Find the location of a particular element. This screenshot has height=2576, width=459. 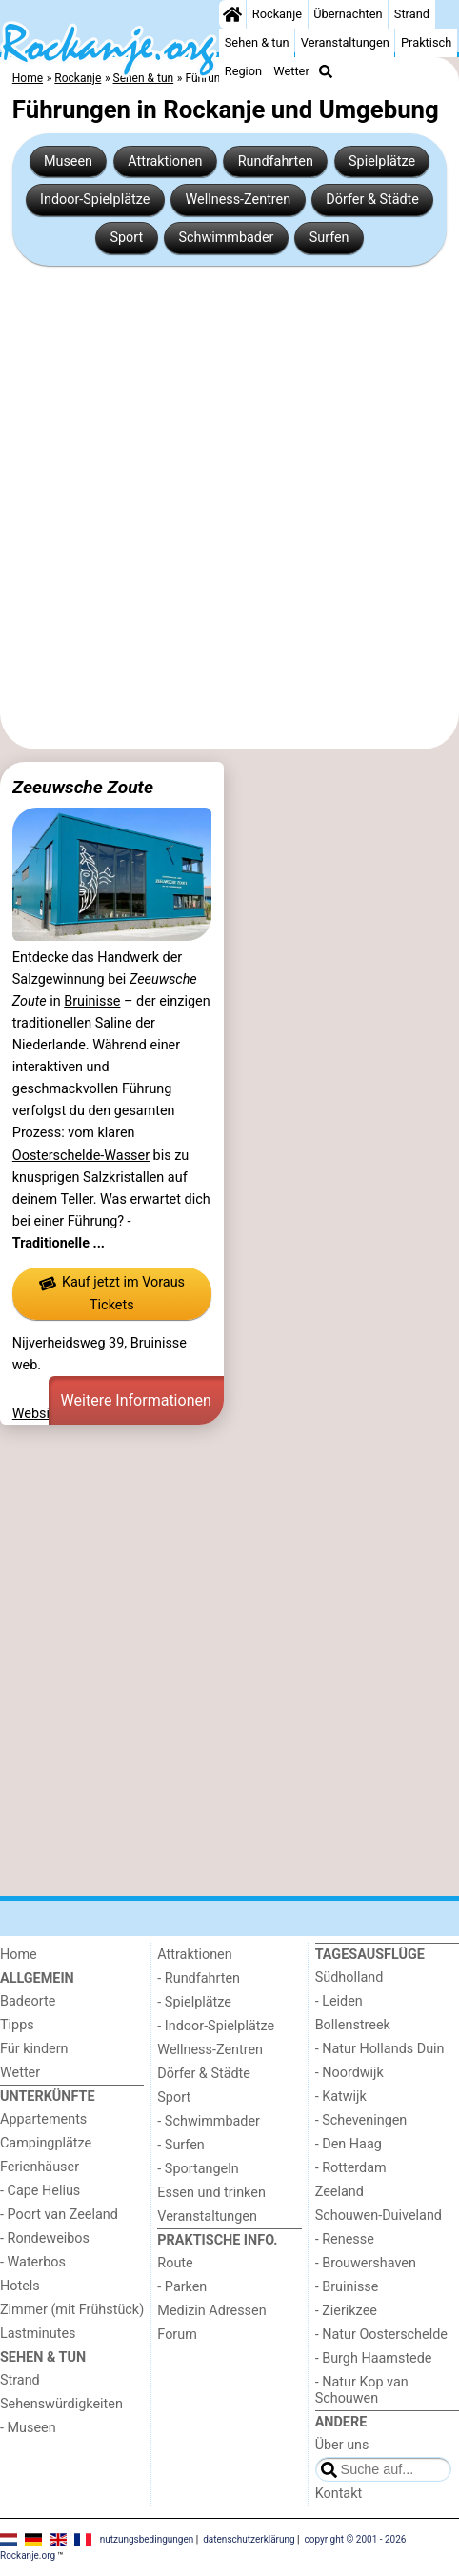

Forum is located at coordinates (176, 2334).